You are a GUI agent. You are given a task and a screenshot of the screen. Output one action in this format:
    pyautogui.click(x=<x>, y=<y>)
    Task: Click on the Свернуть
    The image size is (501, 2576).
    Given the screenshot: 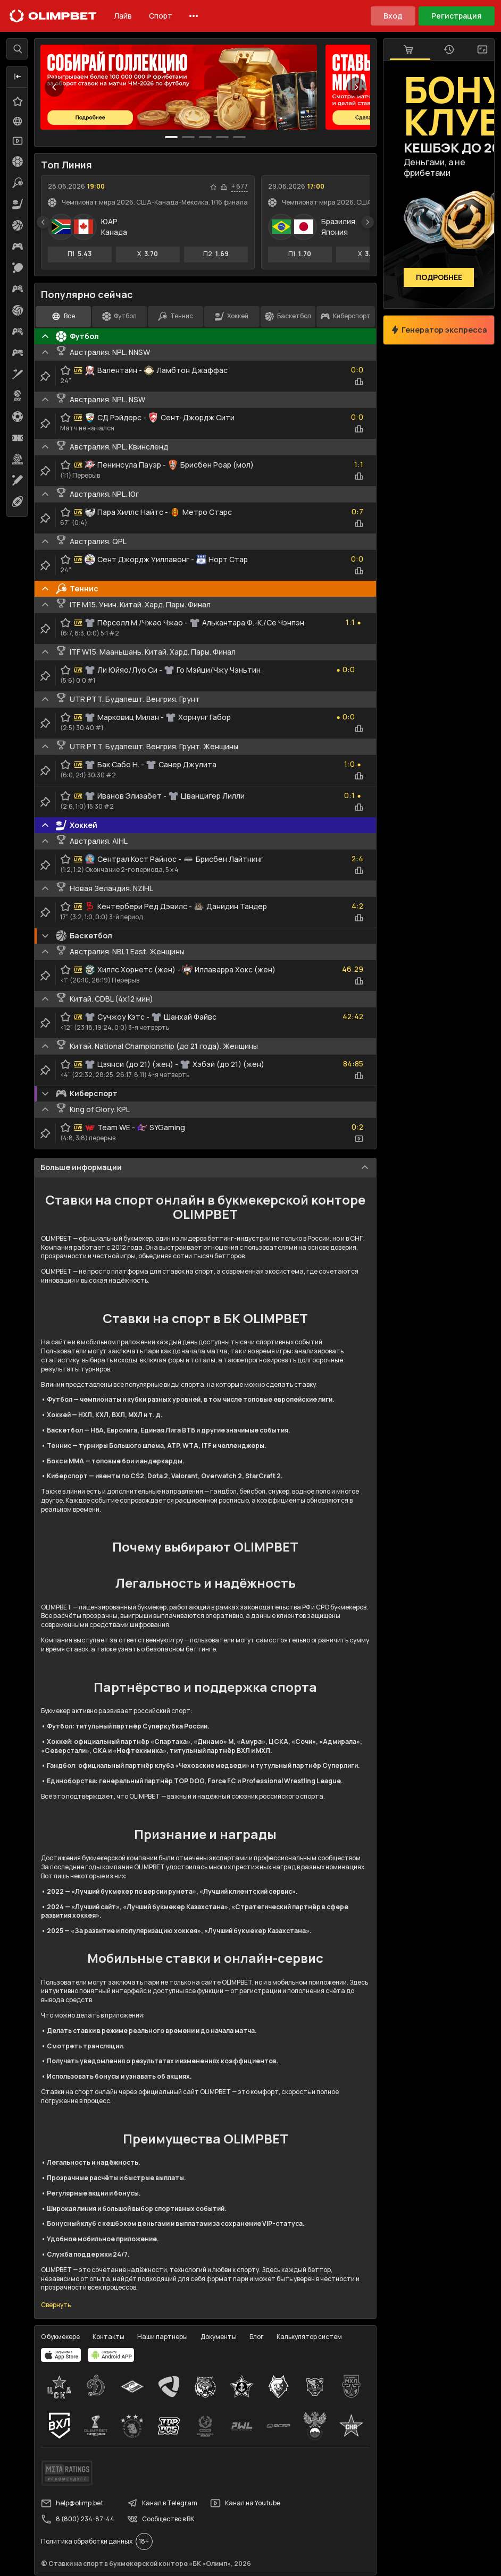 What is the action you would take?
    pyautogui.click(x=56, y=2305)
    